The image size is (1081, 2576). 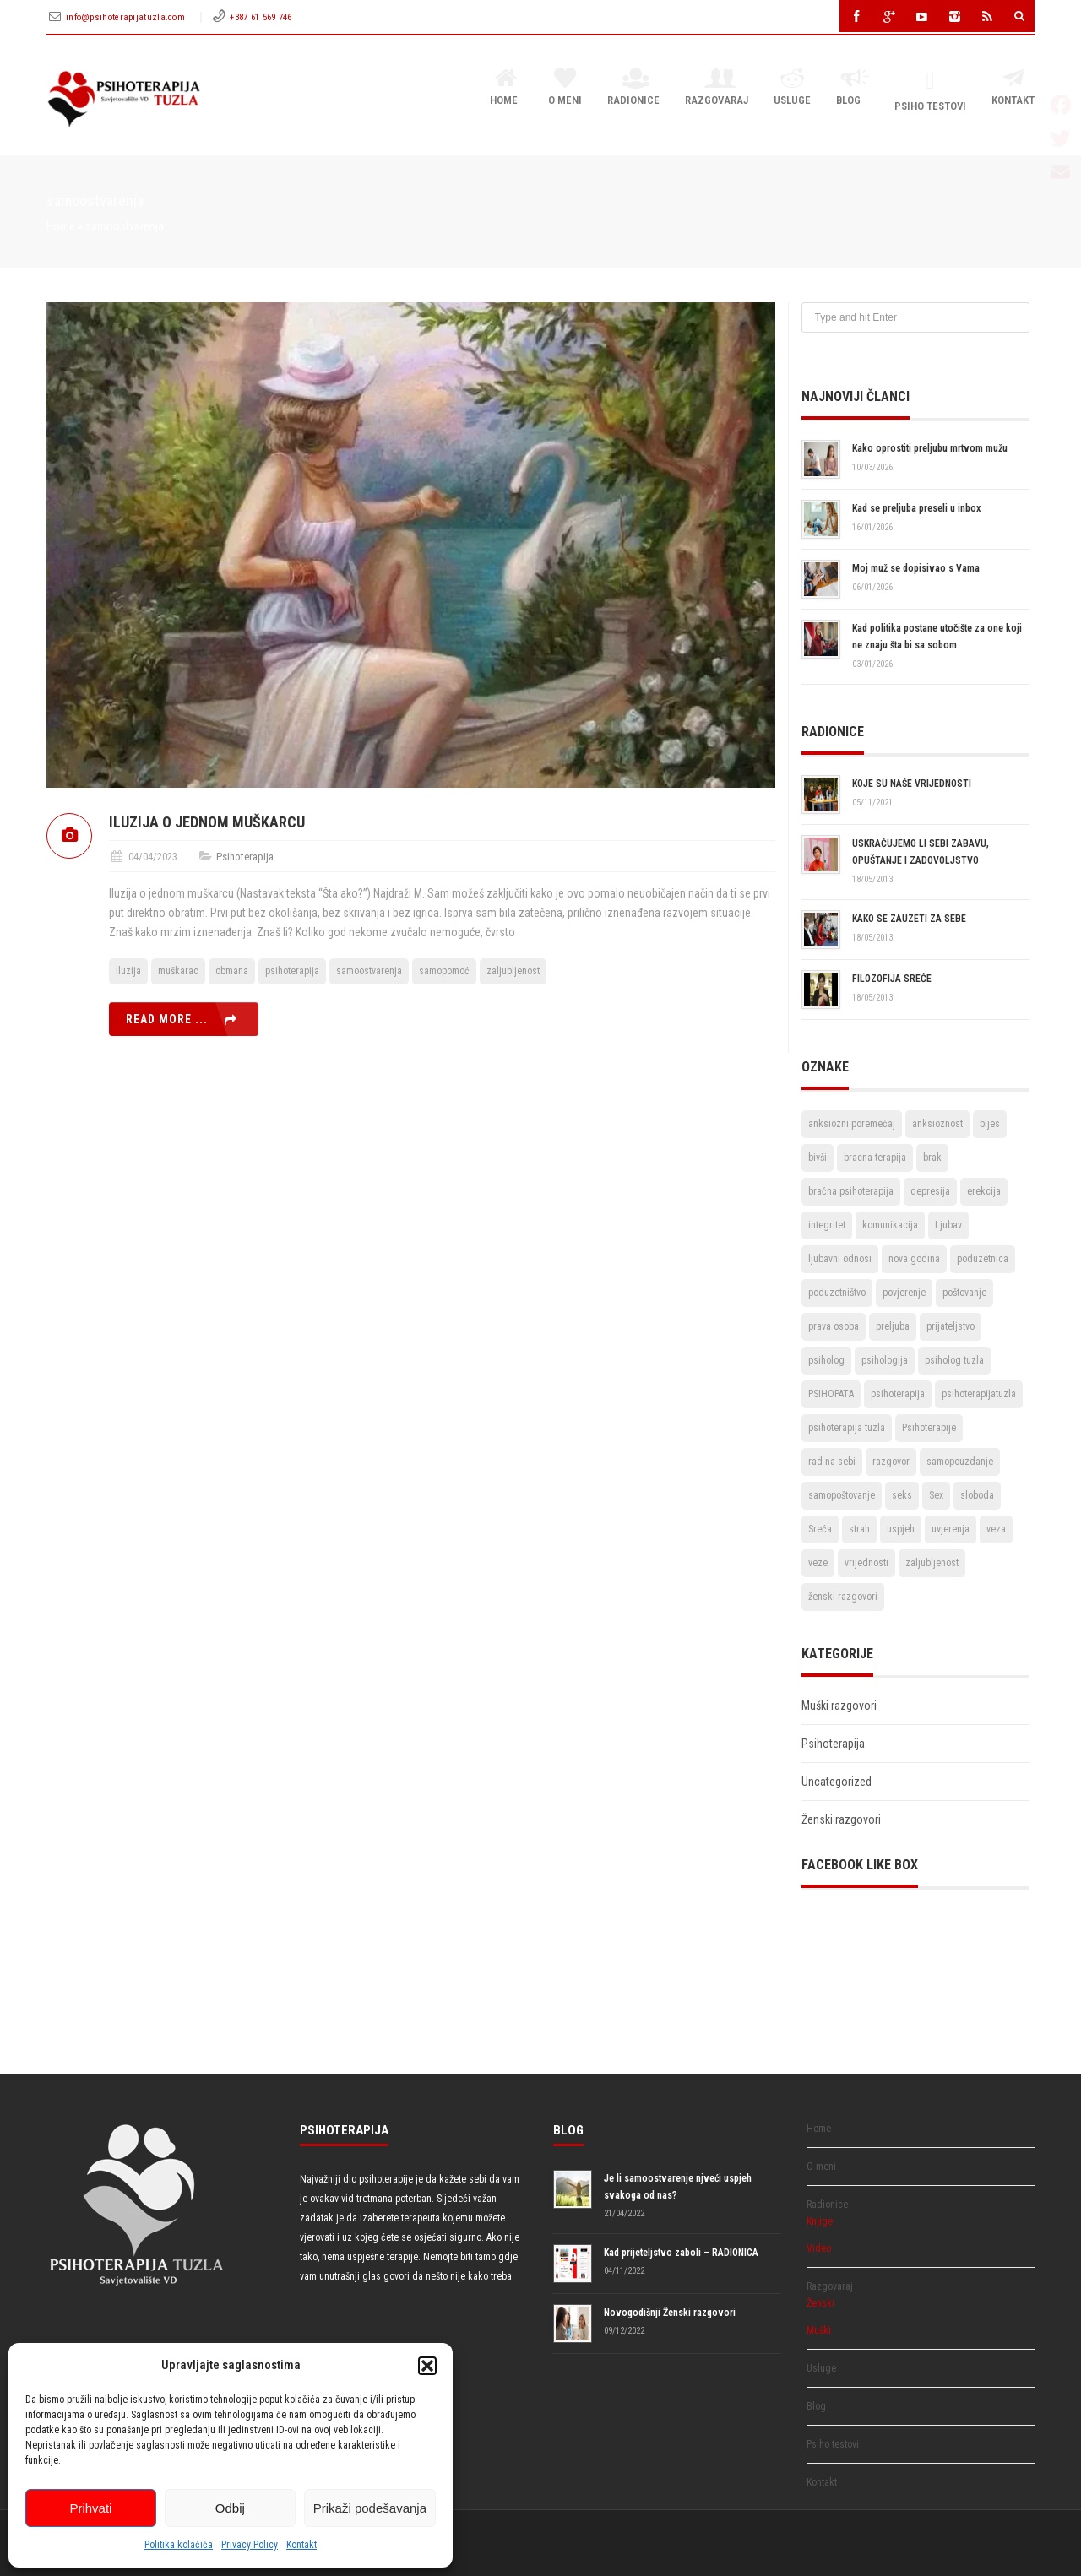 I want to click on Ljubav [Ljubav (22 stavke)], so click(x=948, y=1225).